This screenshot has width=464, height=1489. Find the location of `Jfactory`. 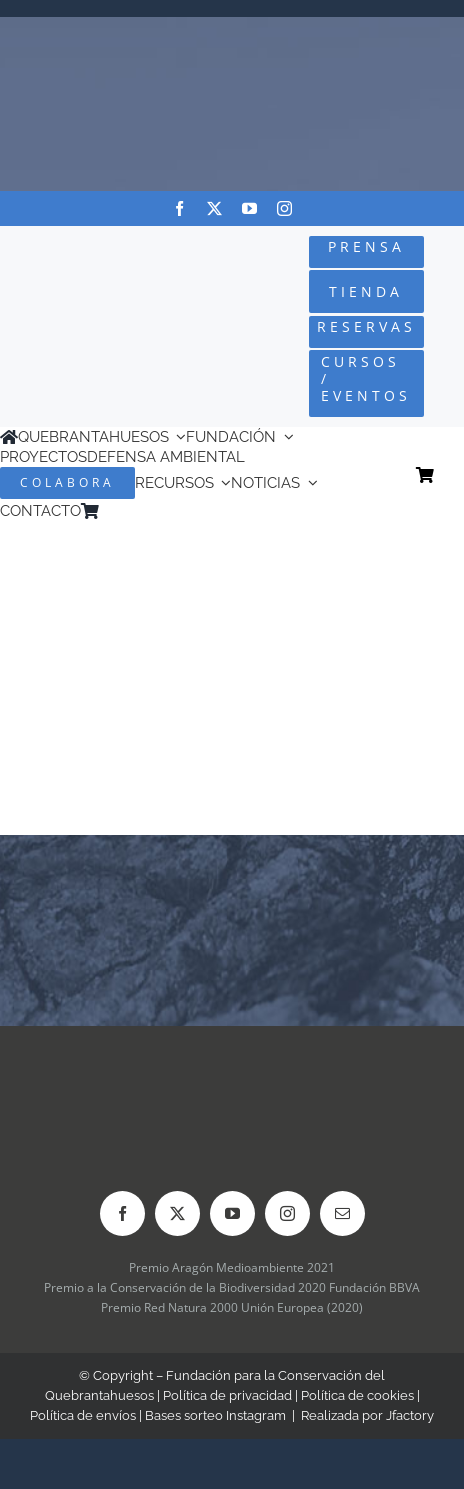

Jfactory is located at coordinates (410, 1415).